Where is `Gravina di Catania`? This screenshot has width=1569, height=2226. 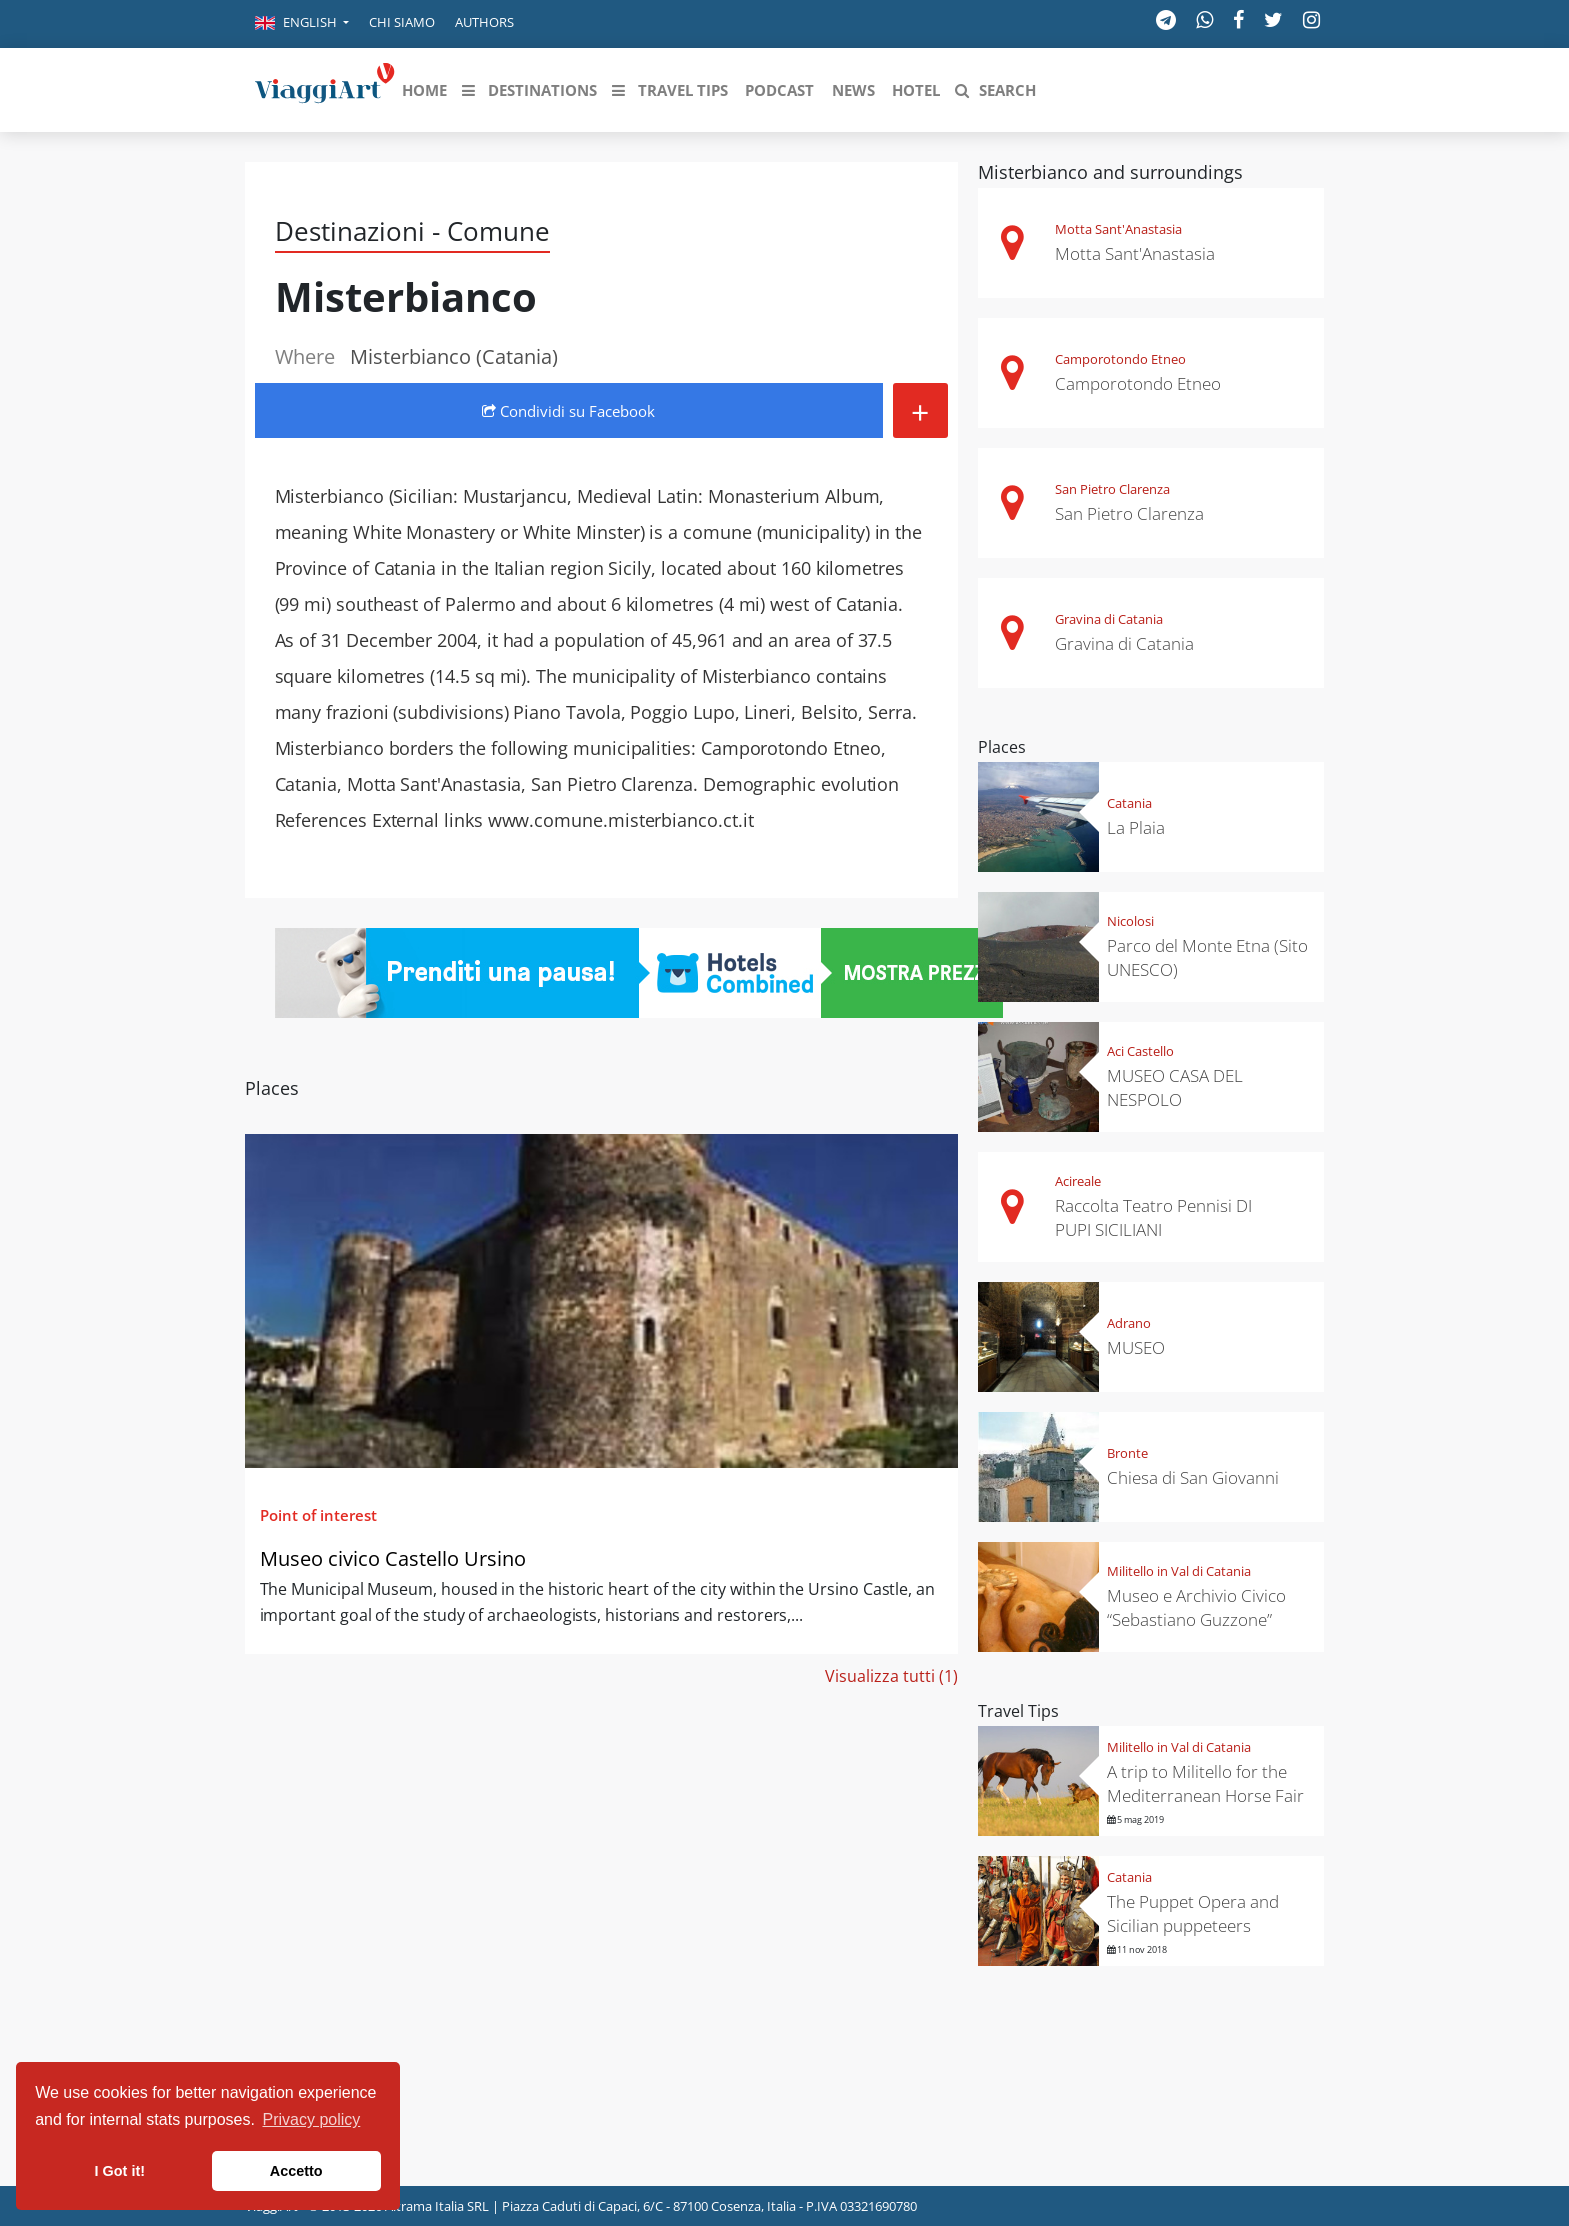 Gravina di Catania is located at coordinates (1109, 619).